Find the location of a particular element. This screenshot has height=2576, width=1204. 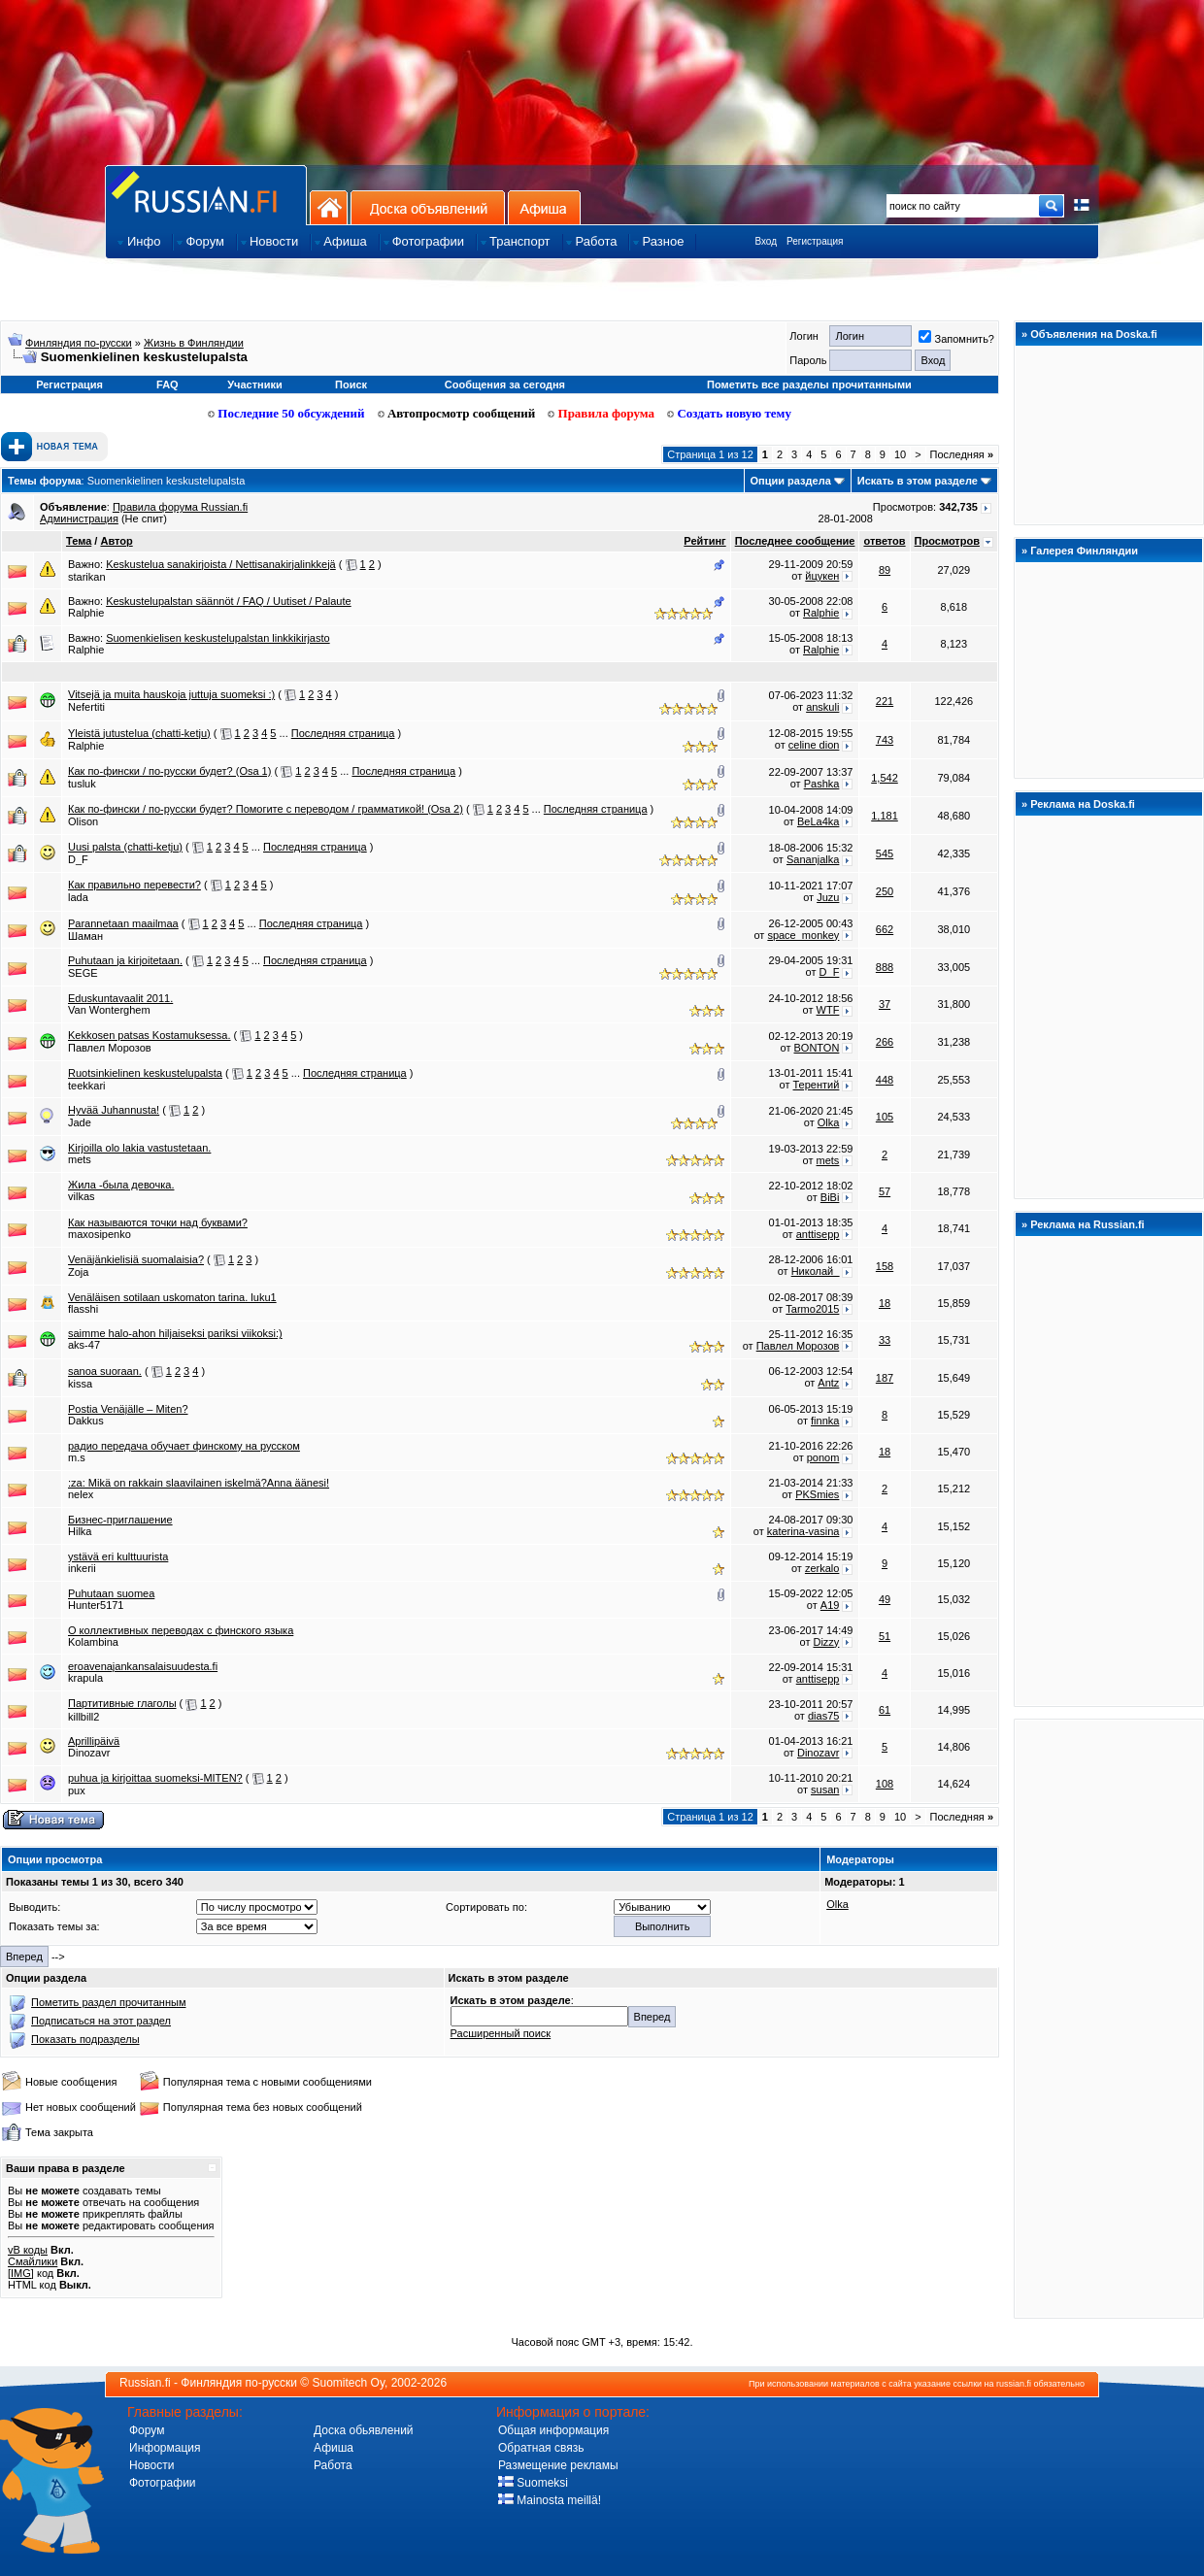

Puhutaan ja kirjoitetaan. is located at coordinates (125, 960).